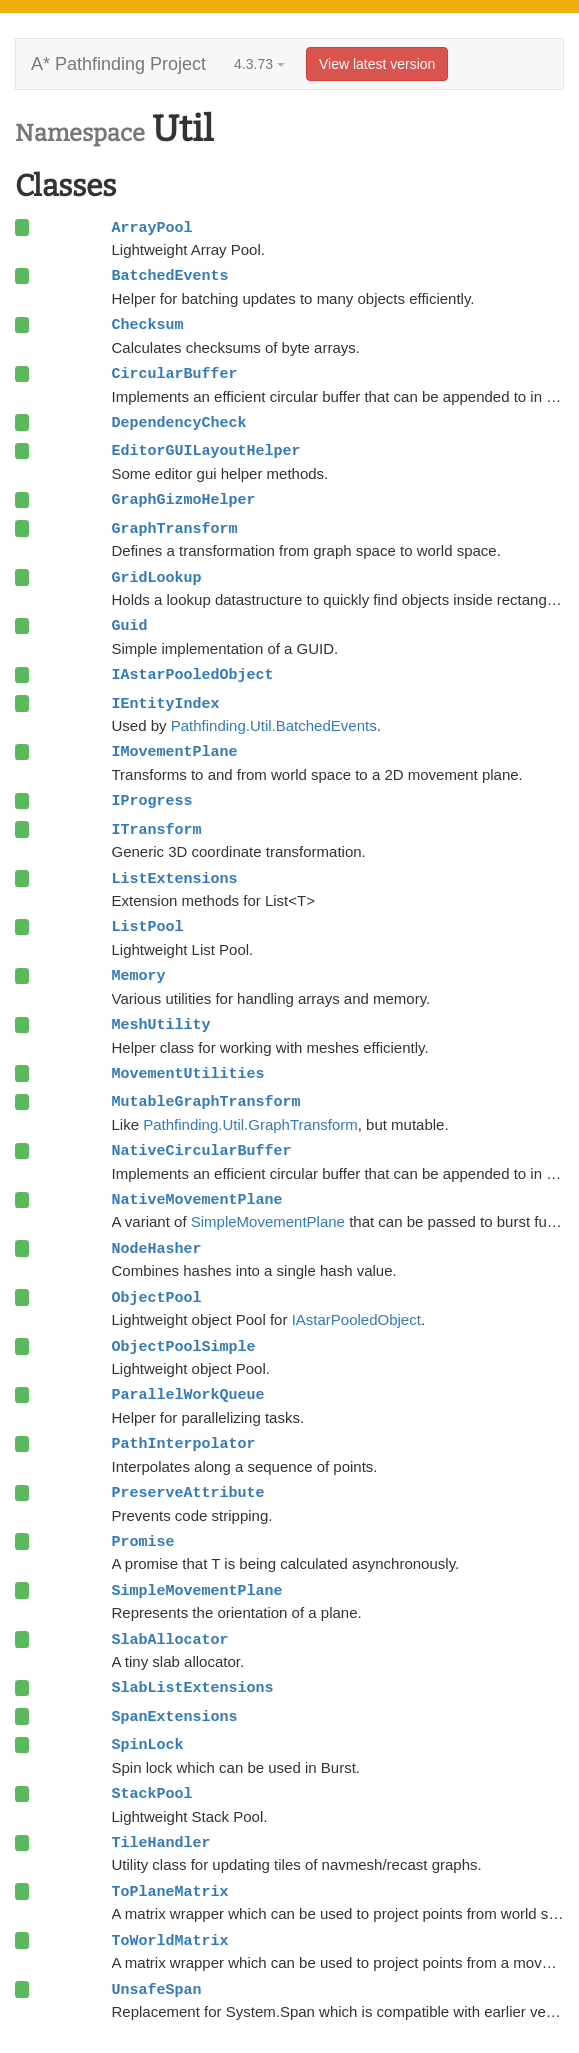  What do you see at coordinates (188, 1493) in the screenshot?
I see `PreserveAttribute` at bounding box center [188, 1493].